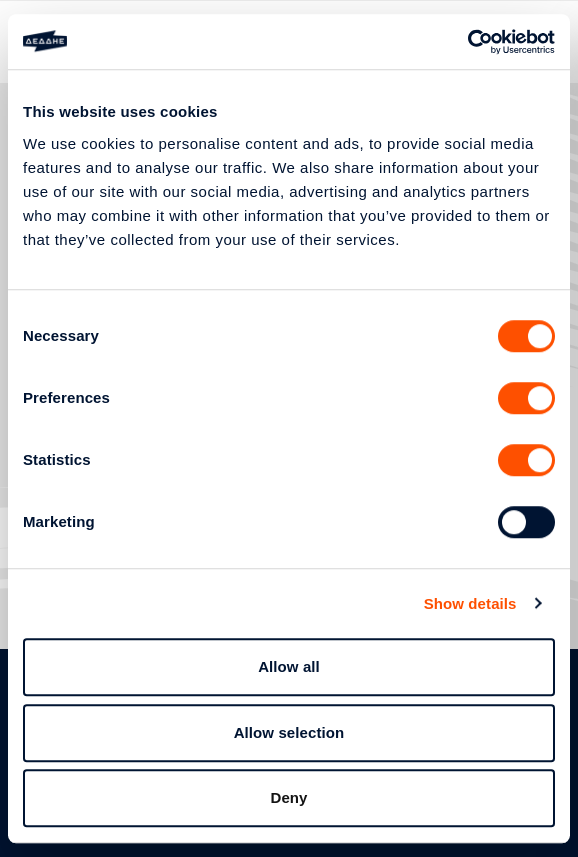 The image size is (578, 857). What do you see at coordinates (289, 732) in the screenshot?
I see `Allow selection` at bounding box center [289, 732].